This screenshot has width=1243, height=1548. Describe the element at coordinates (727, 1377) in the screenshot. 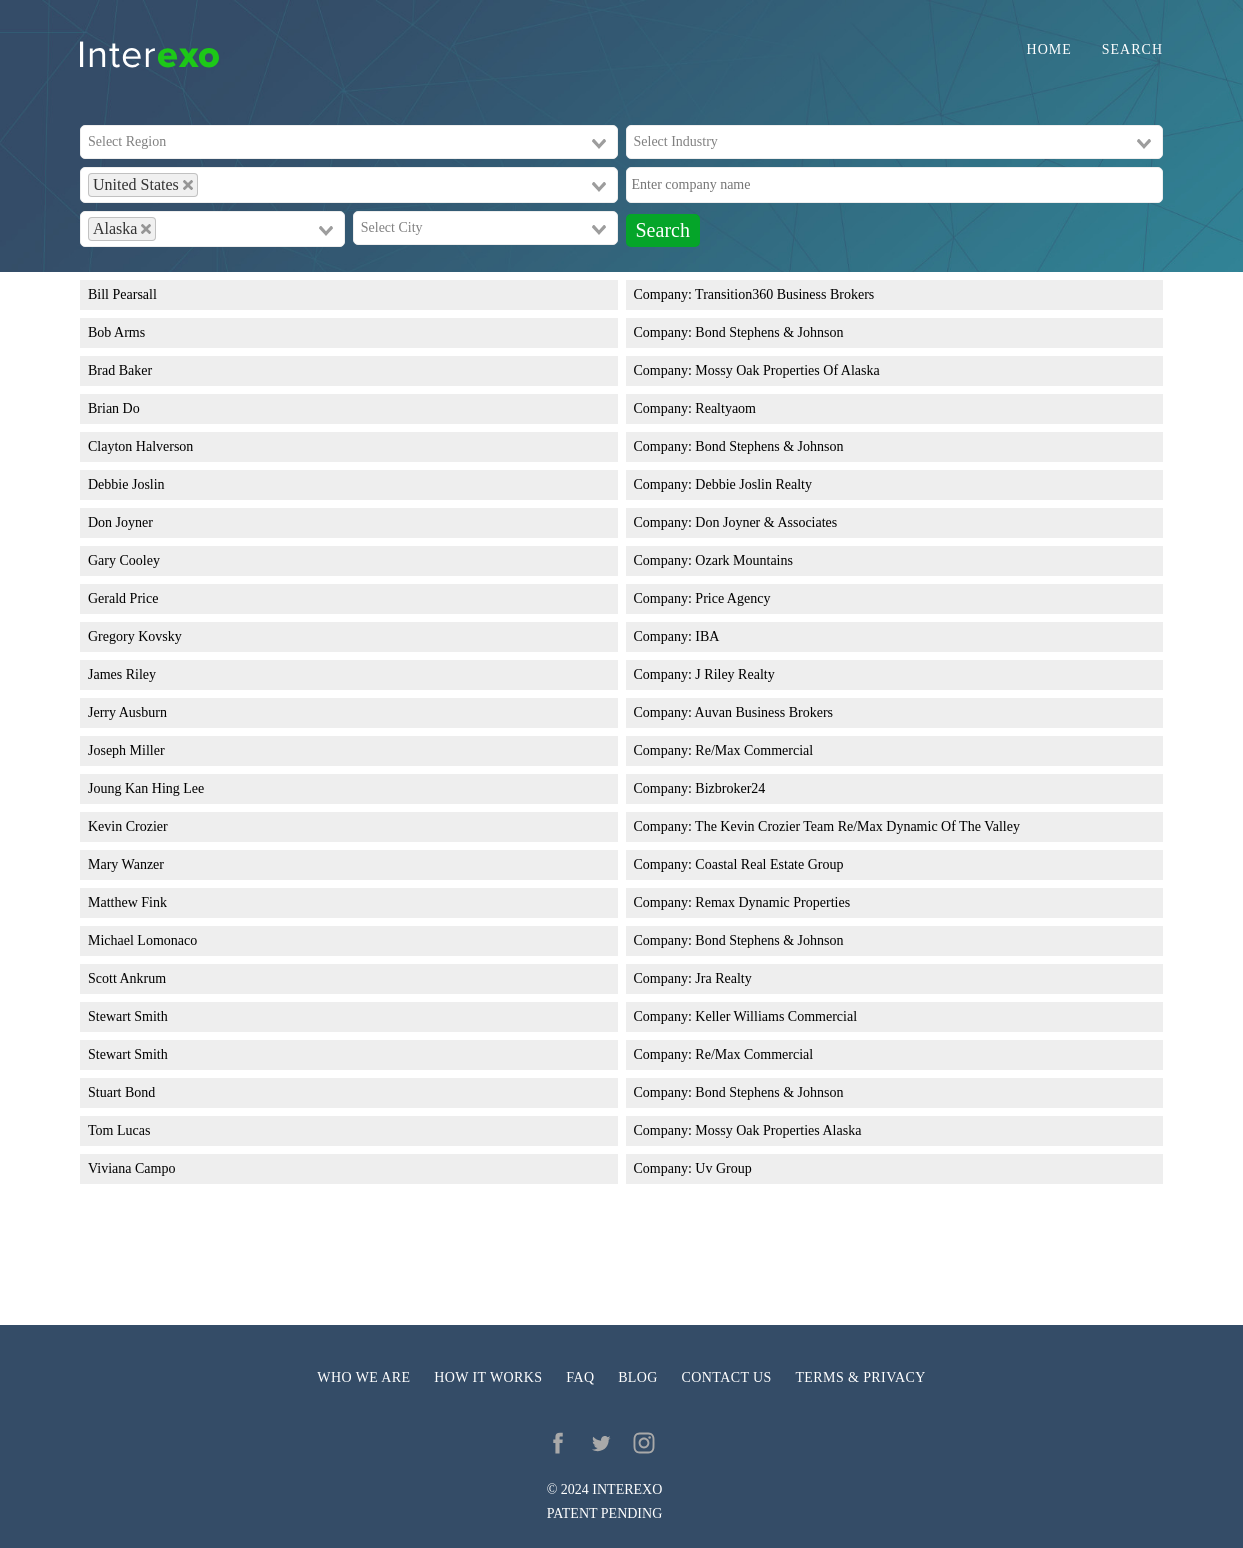

I see `Contact us` at that location.